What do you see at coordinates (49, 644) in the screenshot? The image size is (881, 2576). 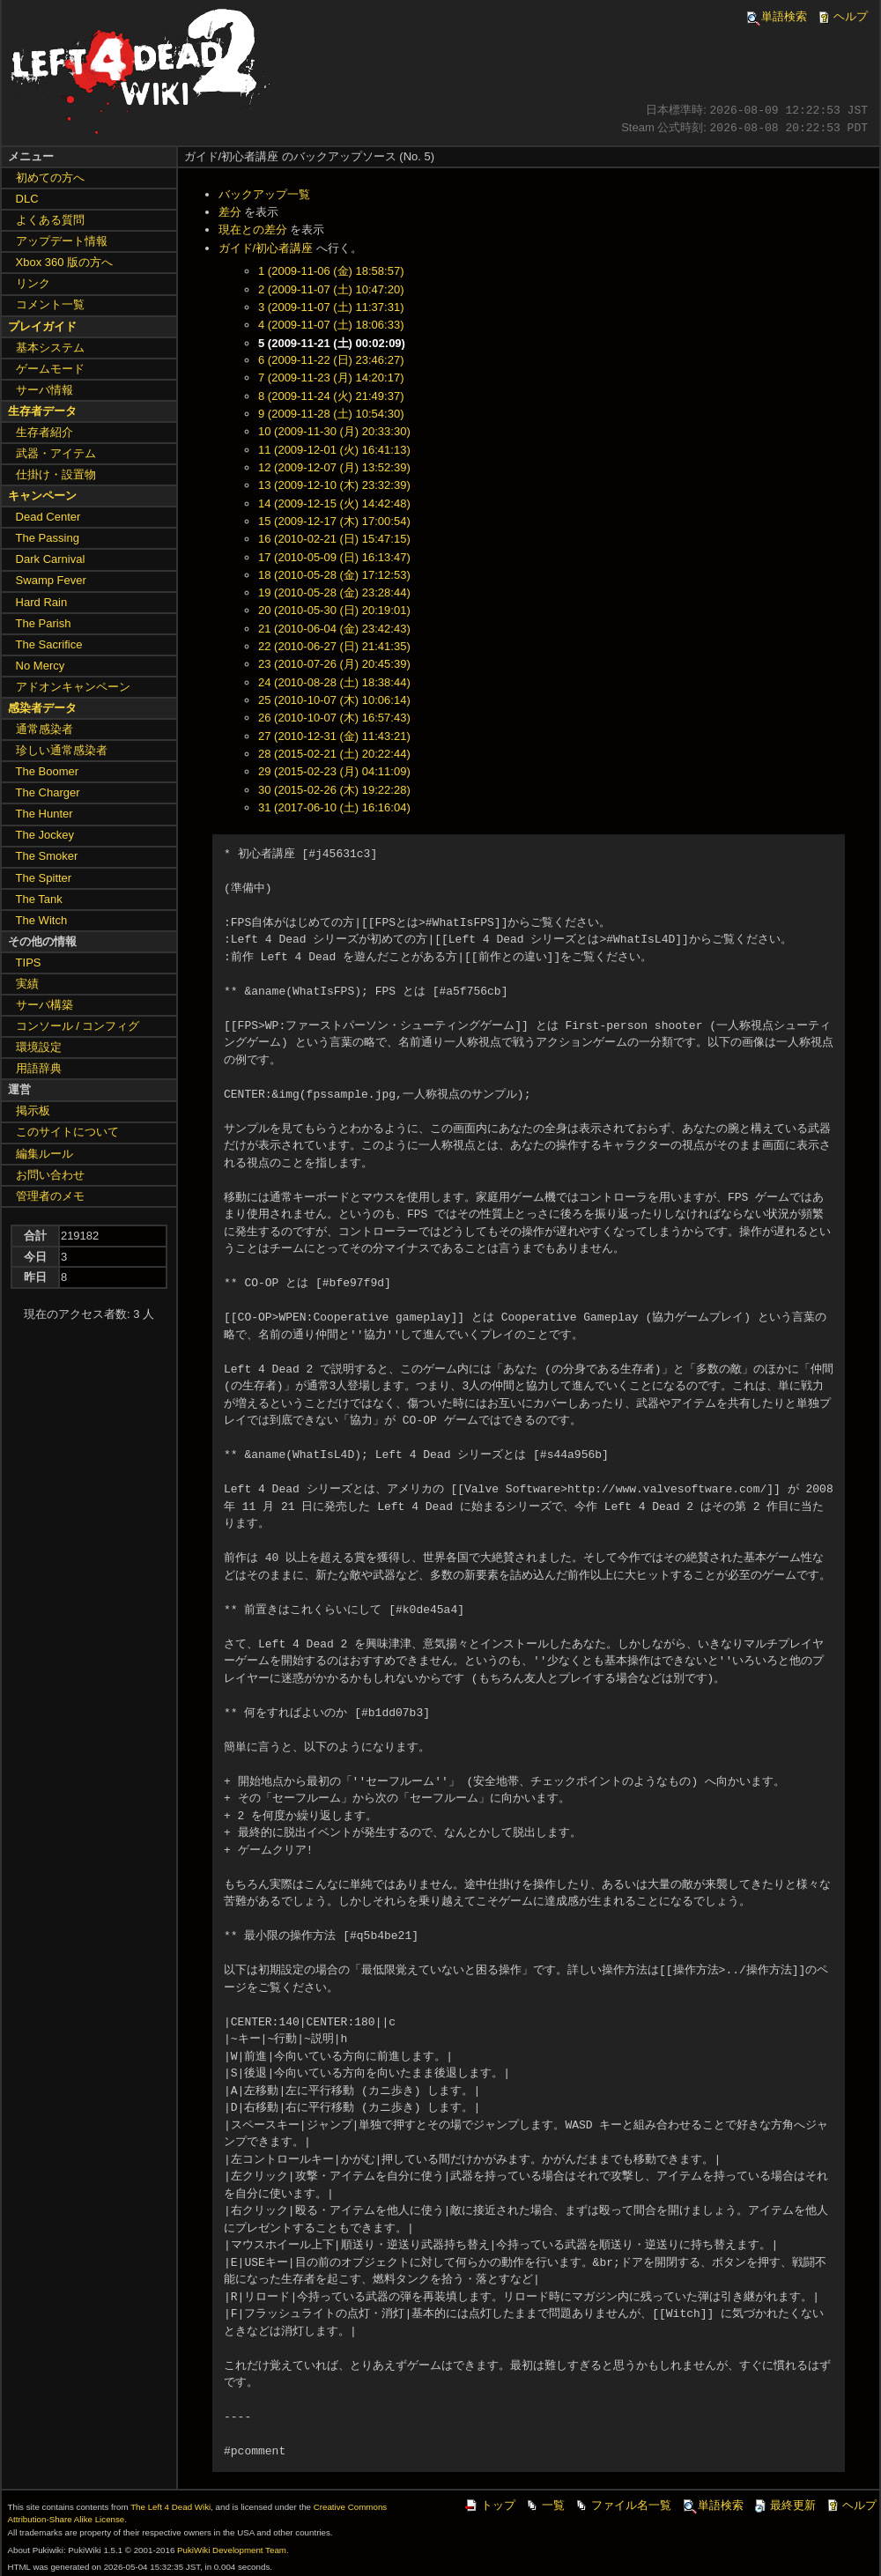 I see `The Sacrifice` at bounding box center [49, 644].